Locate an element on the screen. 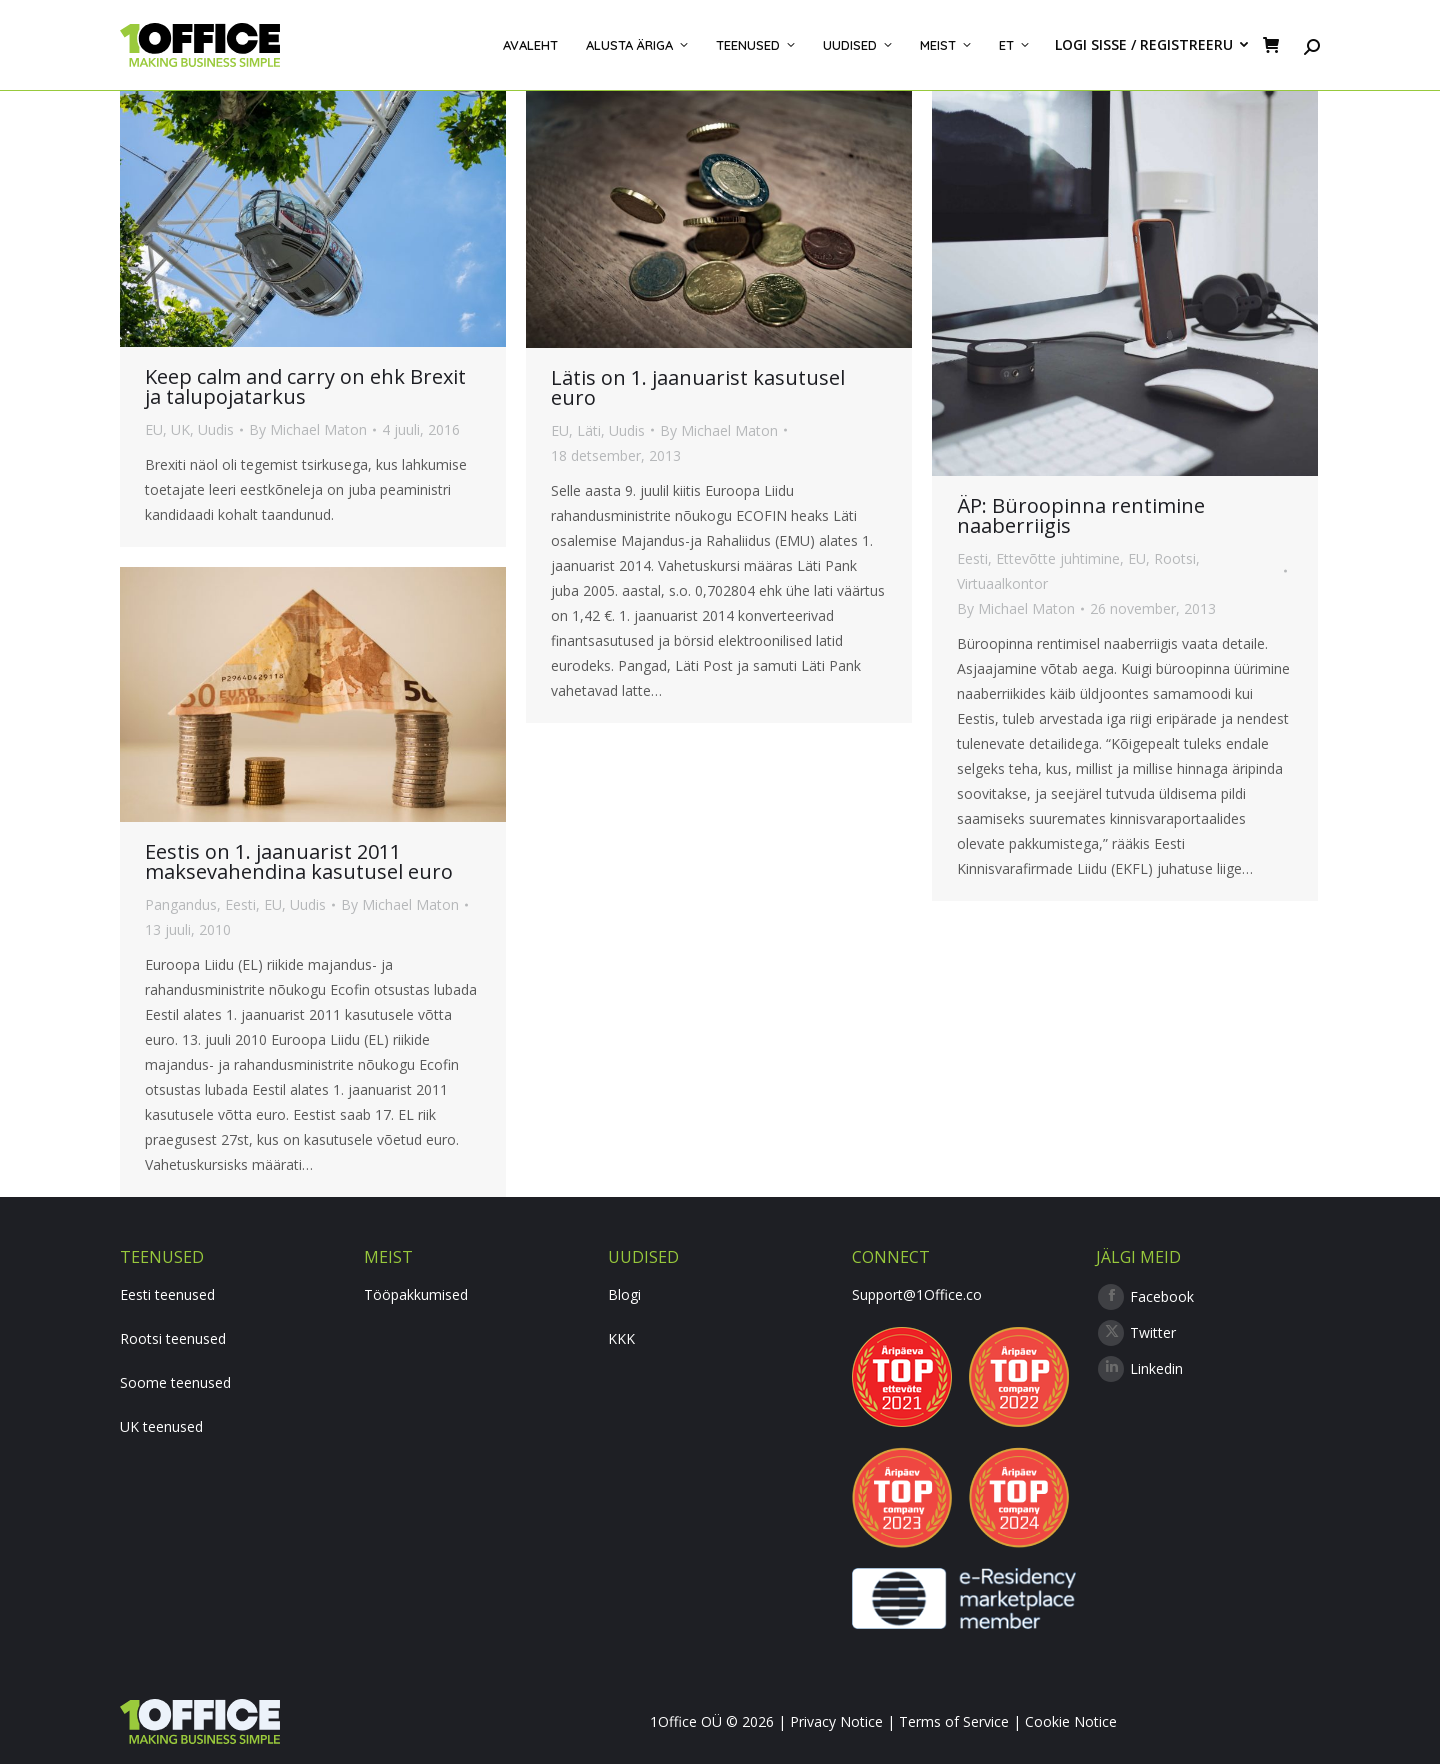 The width and height of the screenshot is (1440, 1764). Tööpakkumised is located at coordinates (416, 1294).